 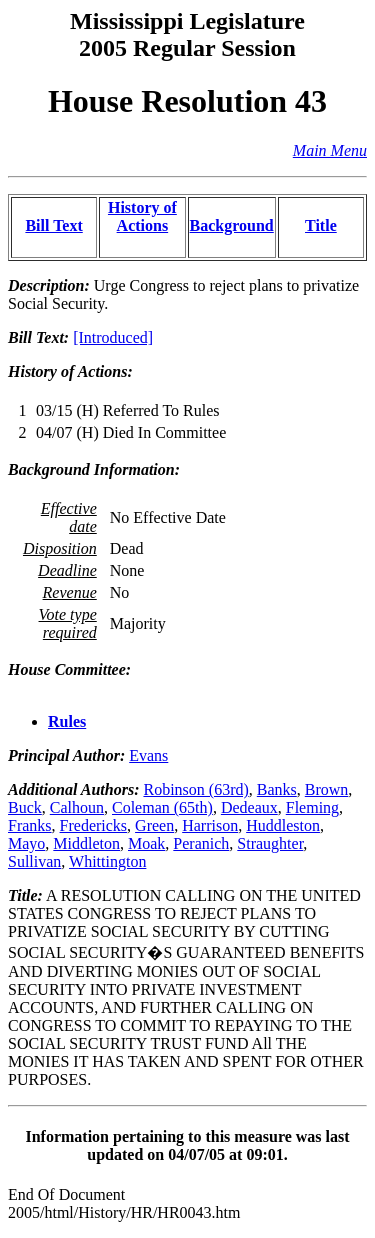 What do you see at coordinates (107, 861) in the screenshot?
I see `Whittington` at bounding box center [107, 861].